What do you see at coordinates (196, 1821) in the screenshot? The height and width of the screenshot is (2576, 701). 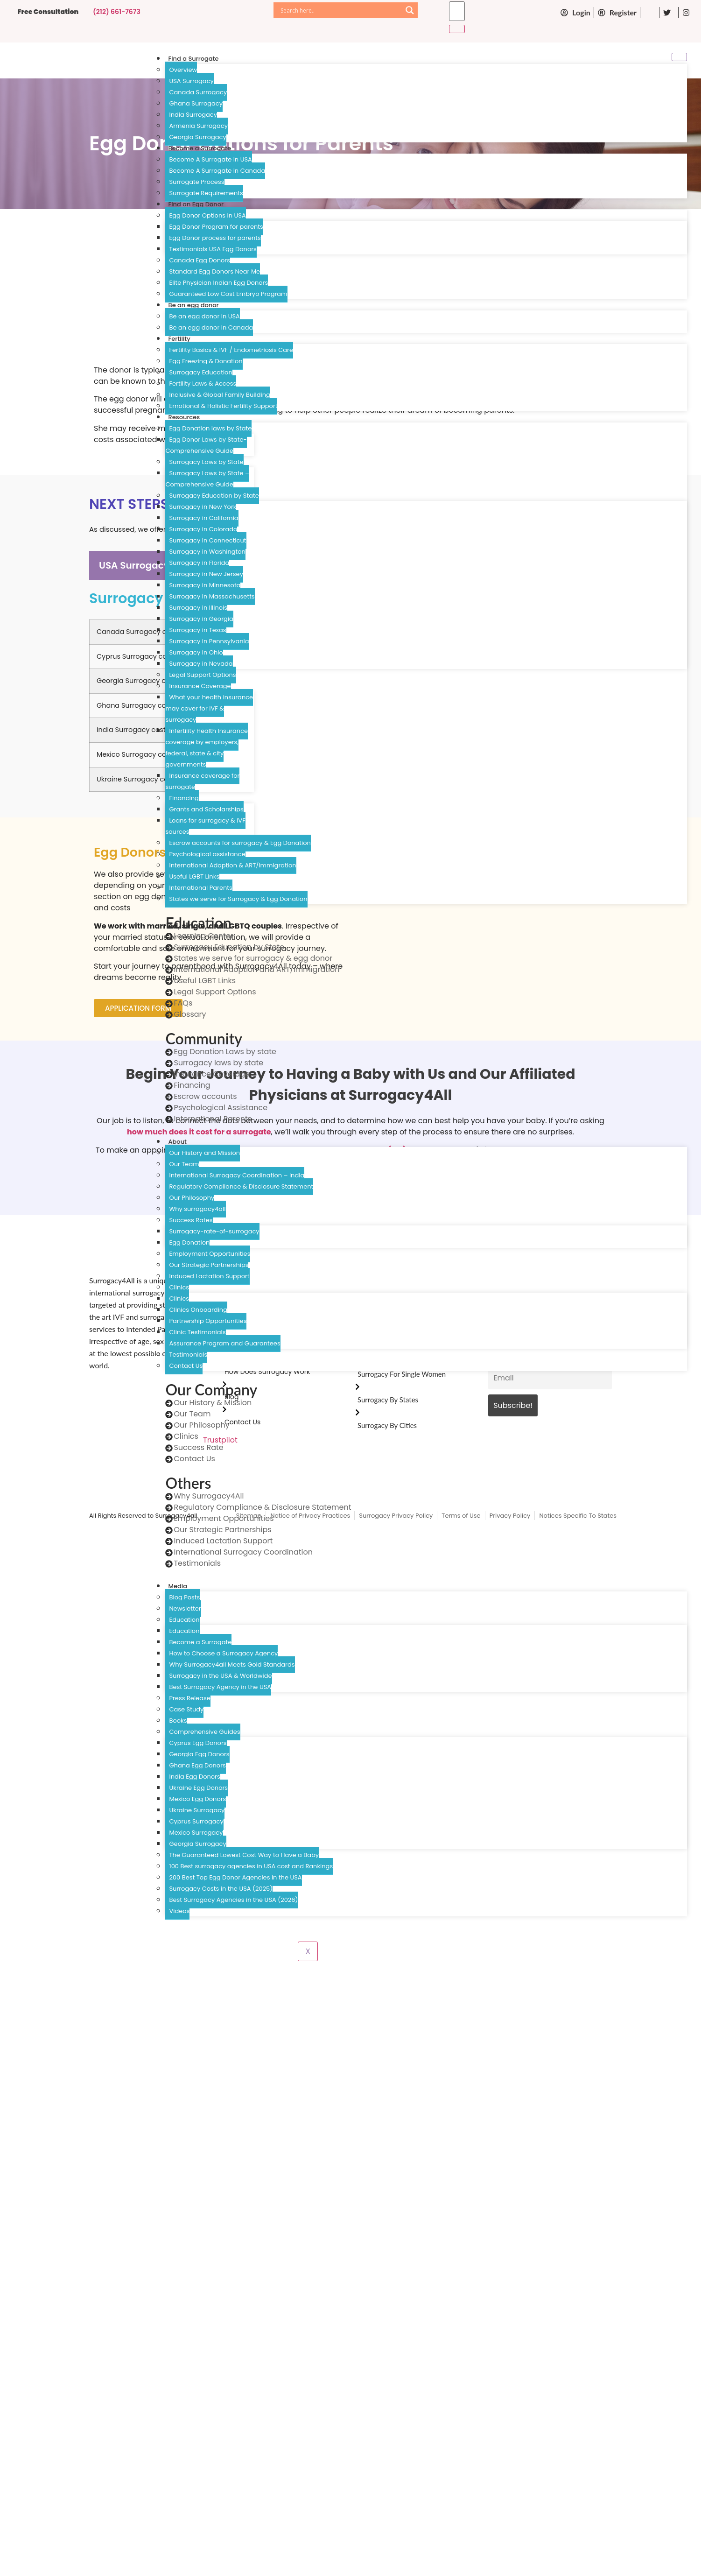 I see `Cyprus Surrogacy` at bounding box center [196, 1821].